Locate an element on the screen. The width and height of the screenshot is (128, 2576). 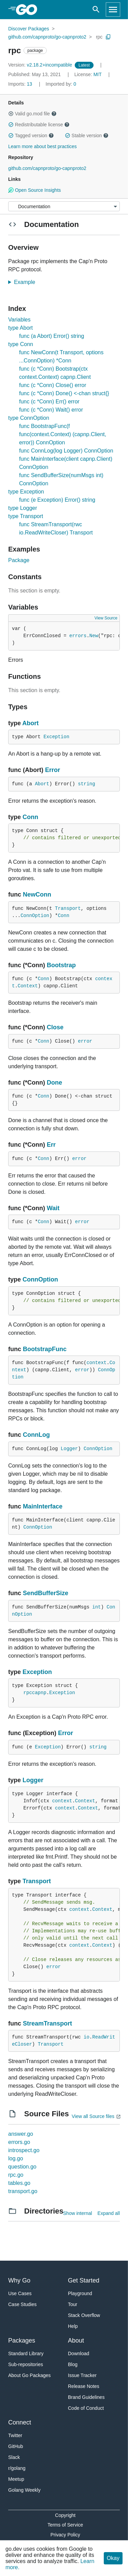
Bootstrap is located at coordinates (61, 965).